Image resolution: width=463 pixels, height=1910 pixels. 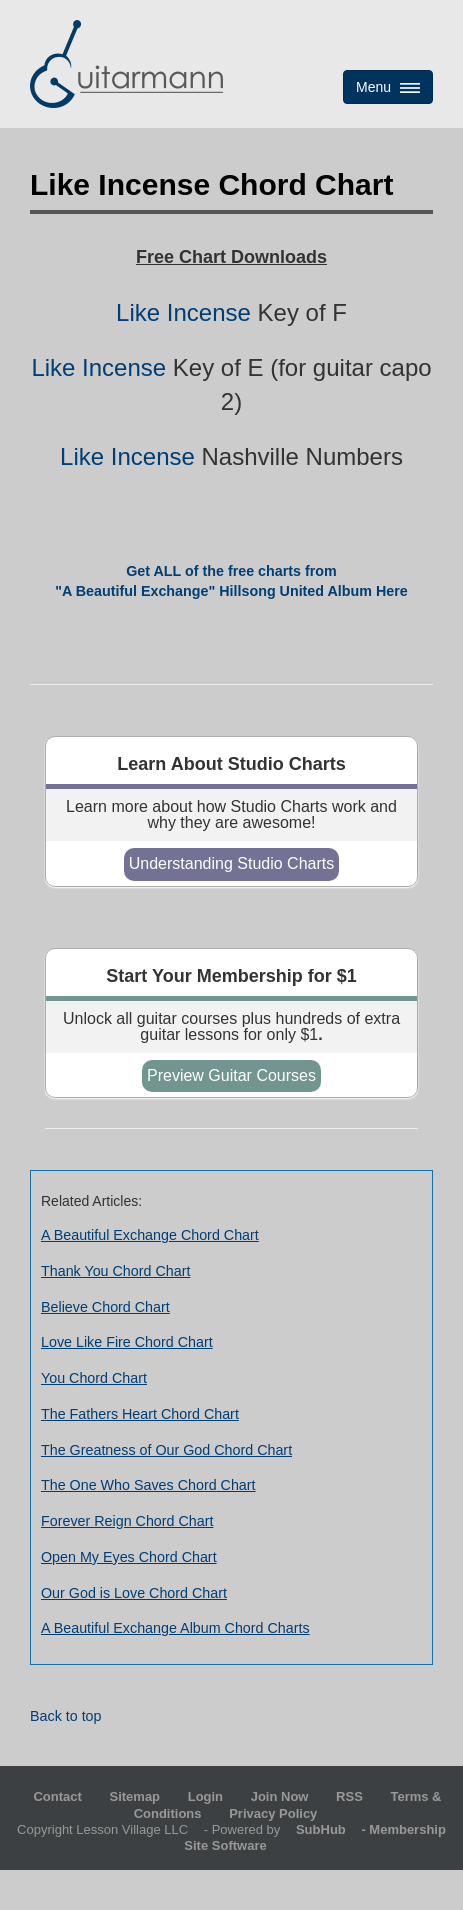 I want to click on The Fathers Heart Chord Chart, so click(x=140, y=1414).